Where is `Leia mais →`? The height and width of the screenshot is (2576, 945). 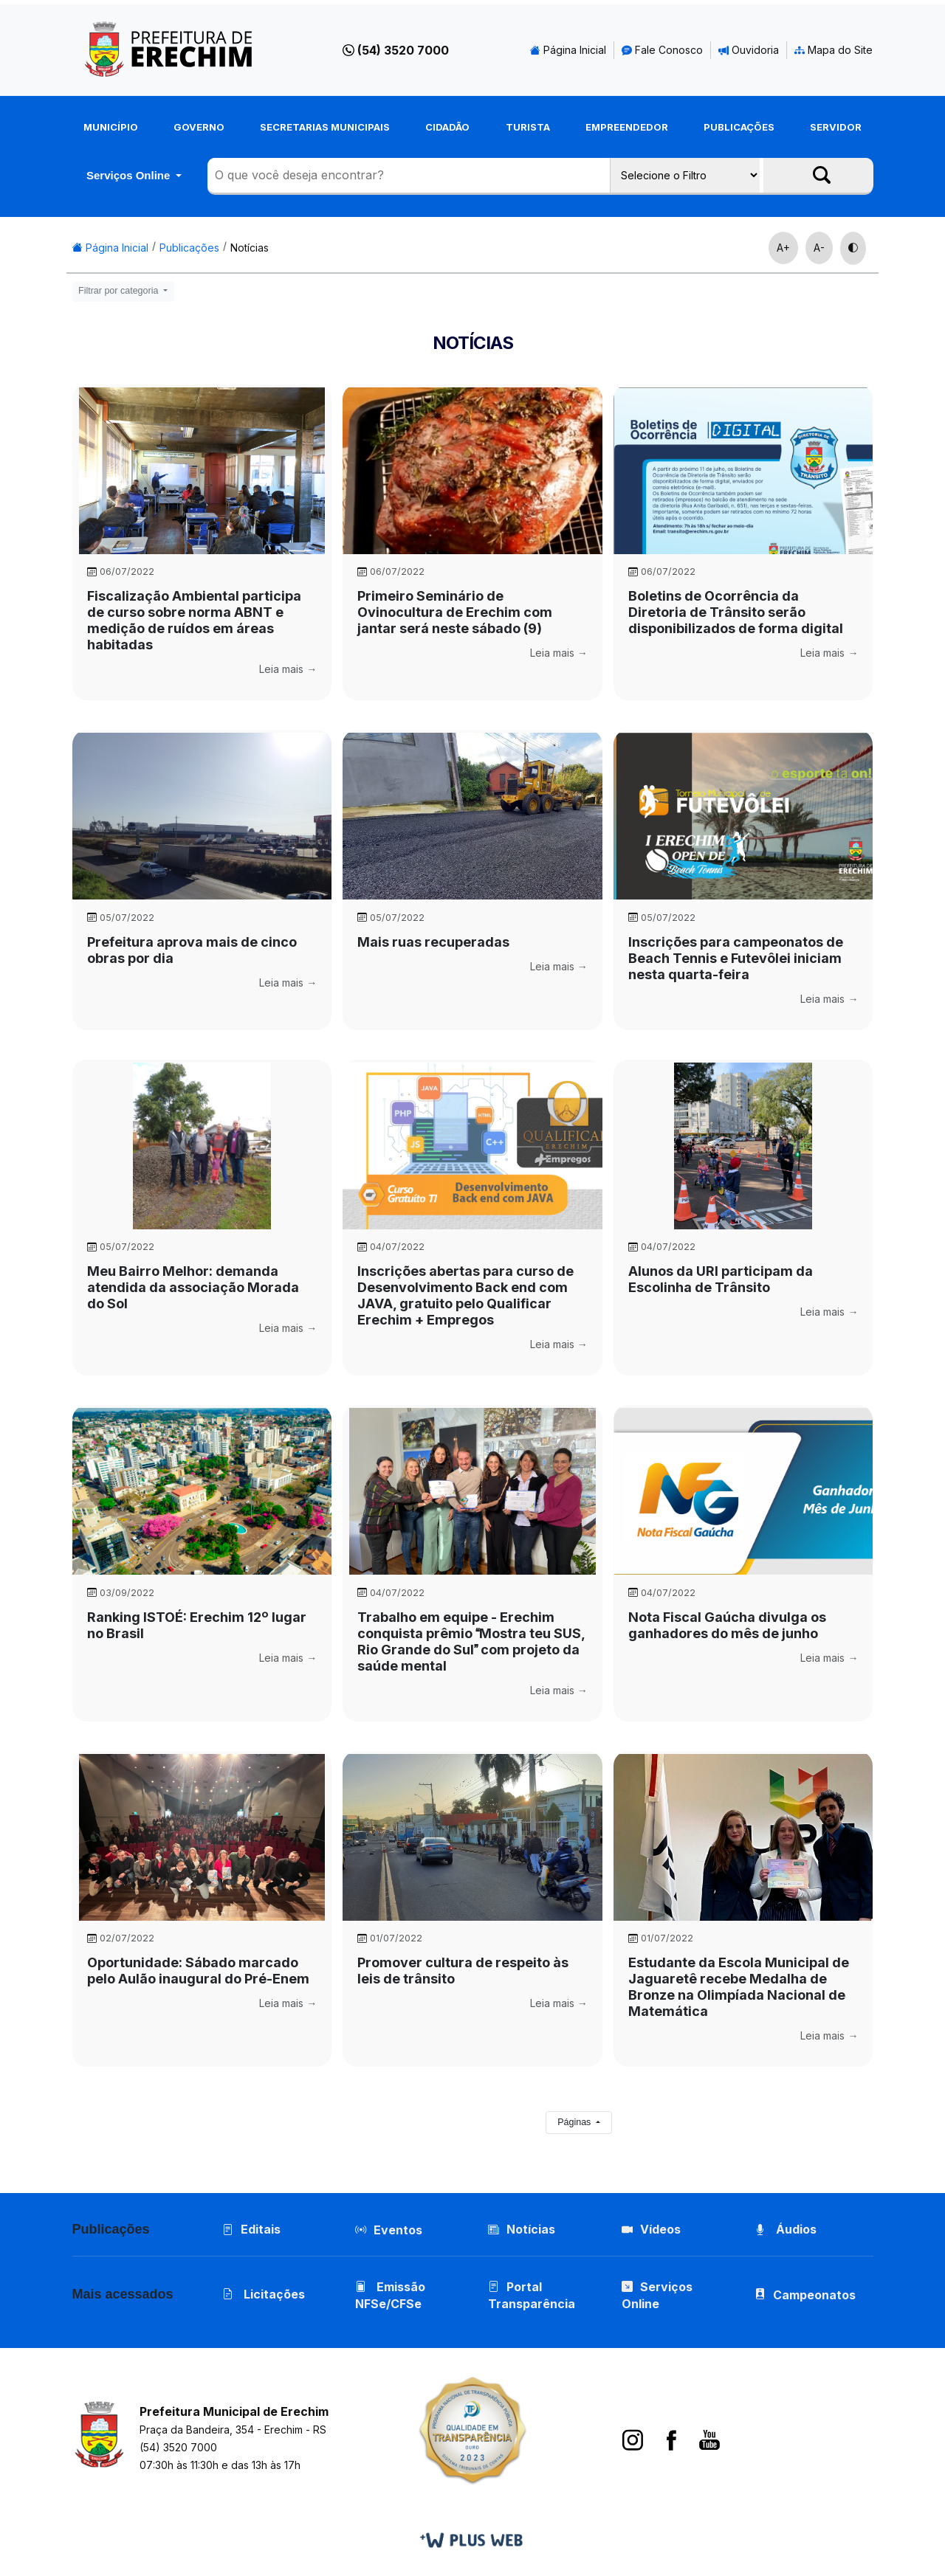
Leia mais → is located at coordinates (288, 669).